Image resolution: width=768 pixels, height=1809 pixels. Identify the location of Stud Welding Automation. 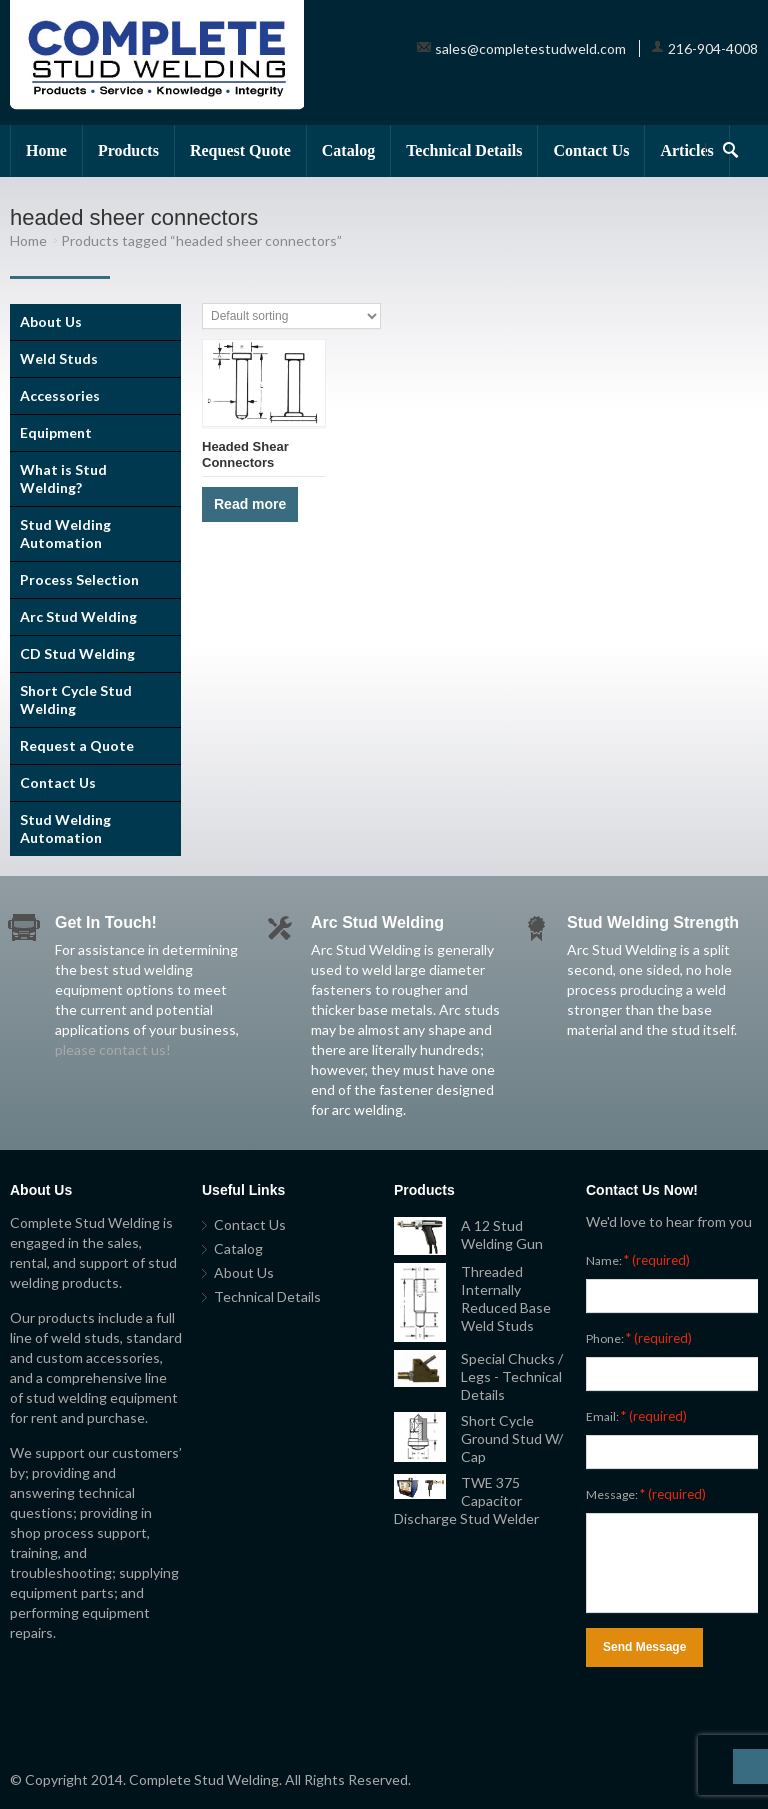
(65, 533).